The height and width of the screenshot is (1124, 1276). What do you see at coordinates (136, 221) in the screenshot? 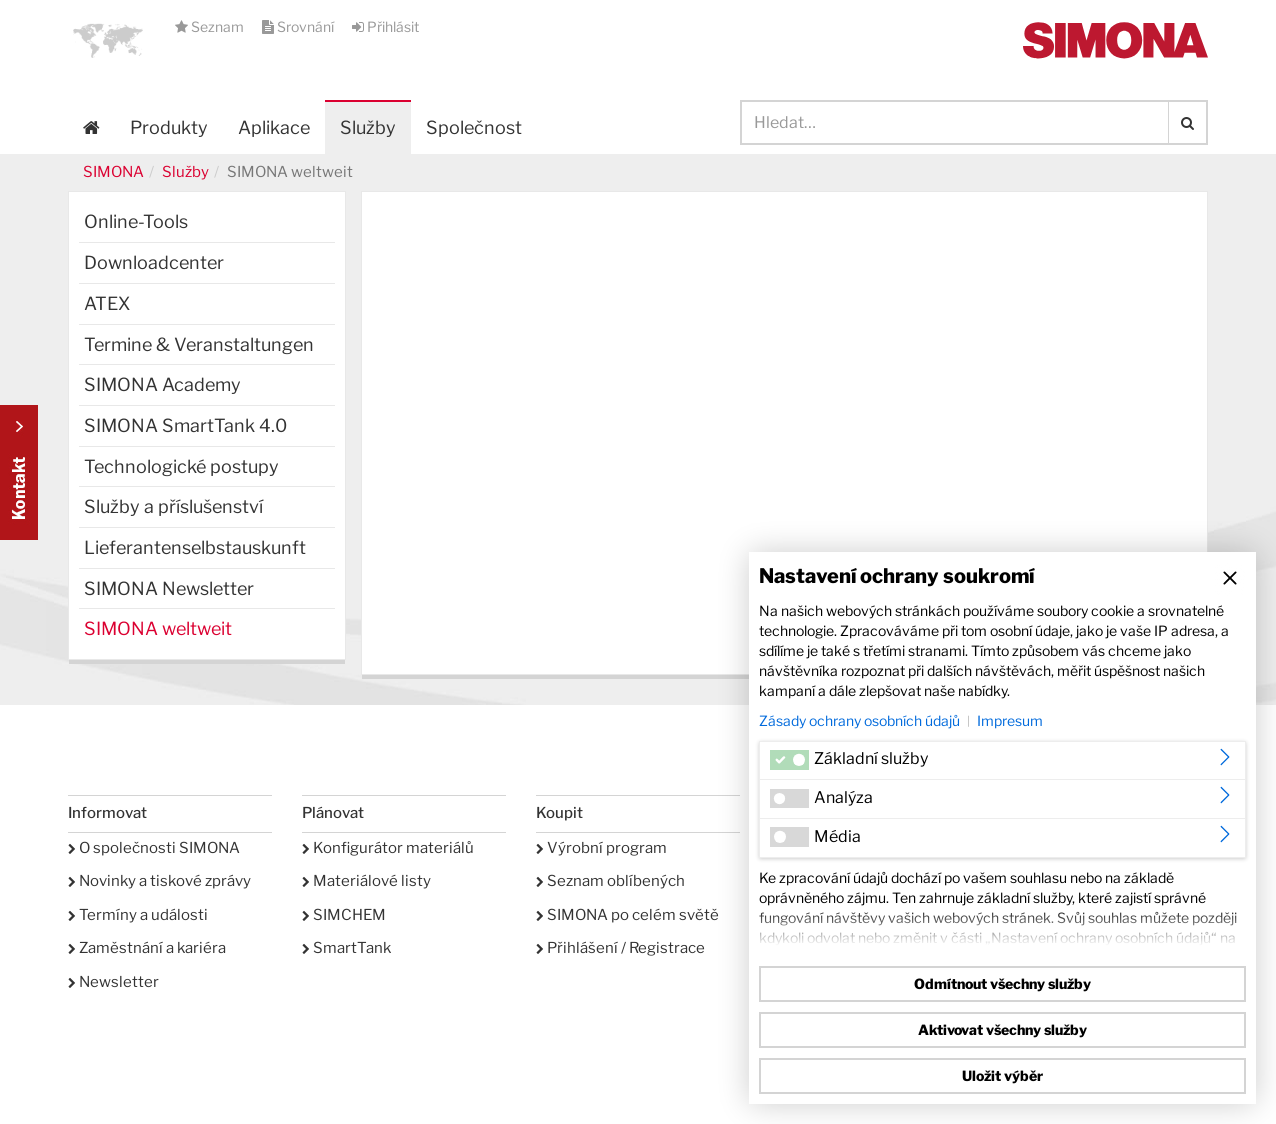
I see `Online-Tools` at bounding box center [136, 221].